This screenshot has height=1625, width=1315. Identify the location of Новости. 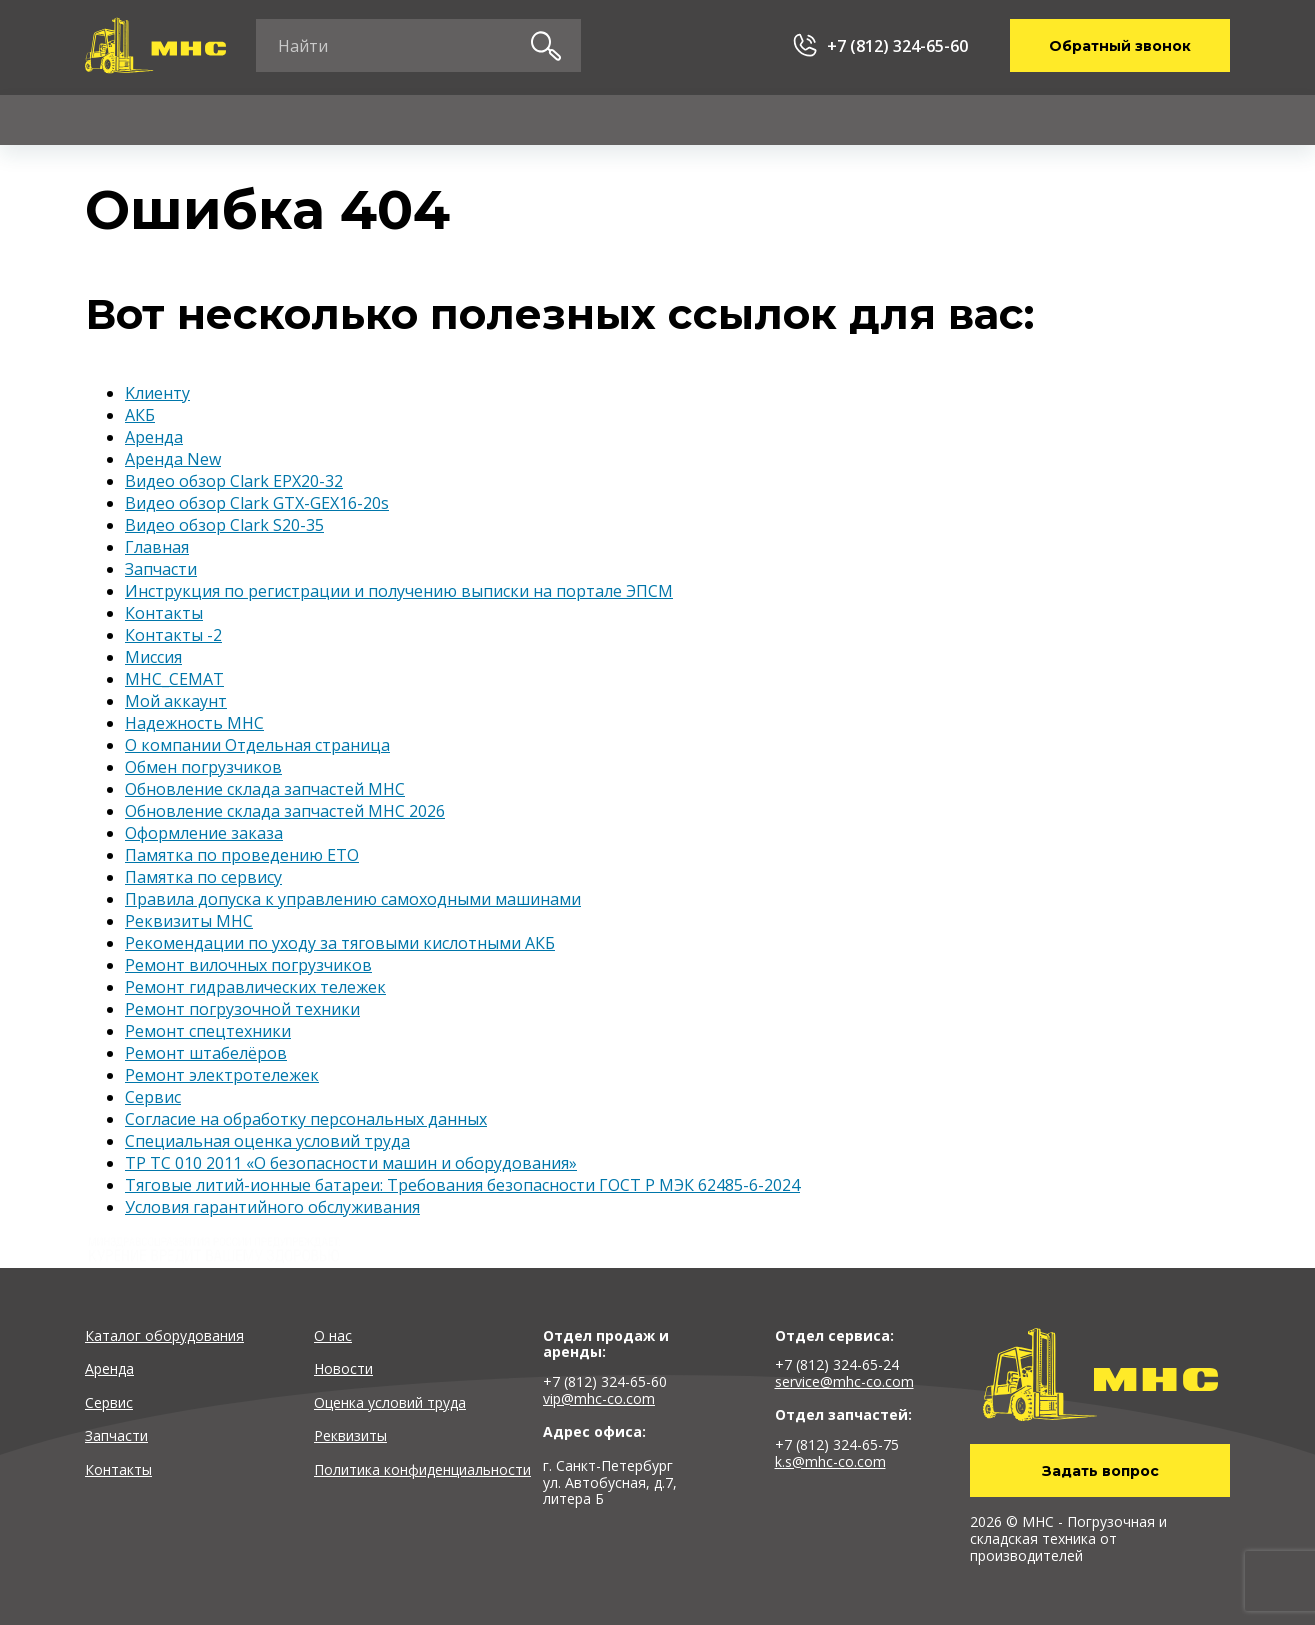
(343, 1368).